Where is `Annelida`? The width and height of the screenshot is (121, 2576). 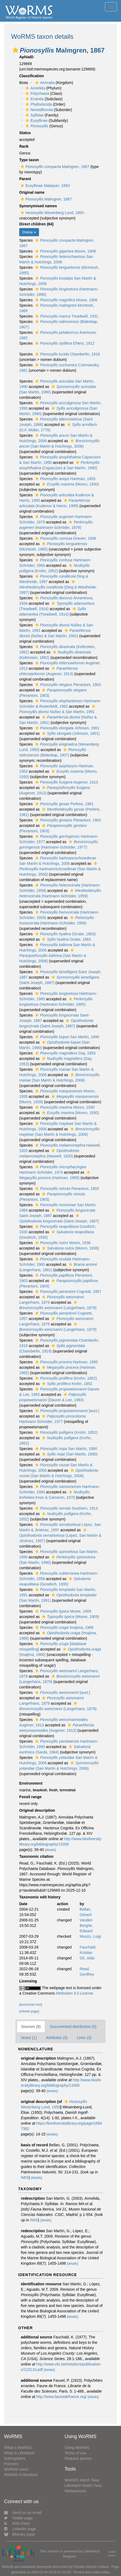
Annelida is located at coordinates (34, 88).